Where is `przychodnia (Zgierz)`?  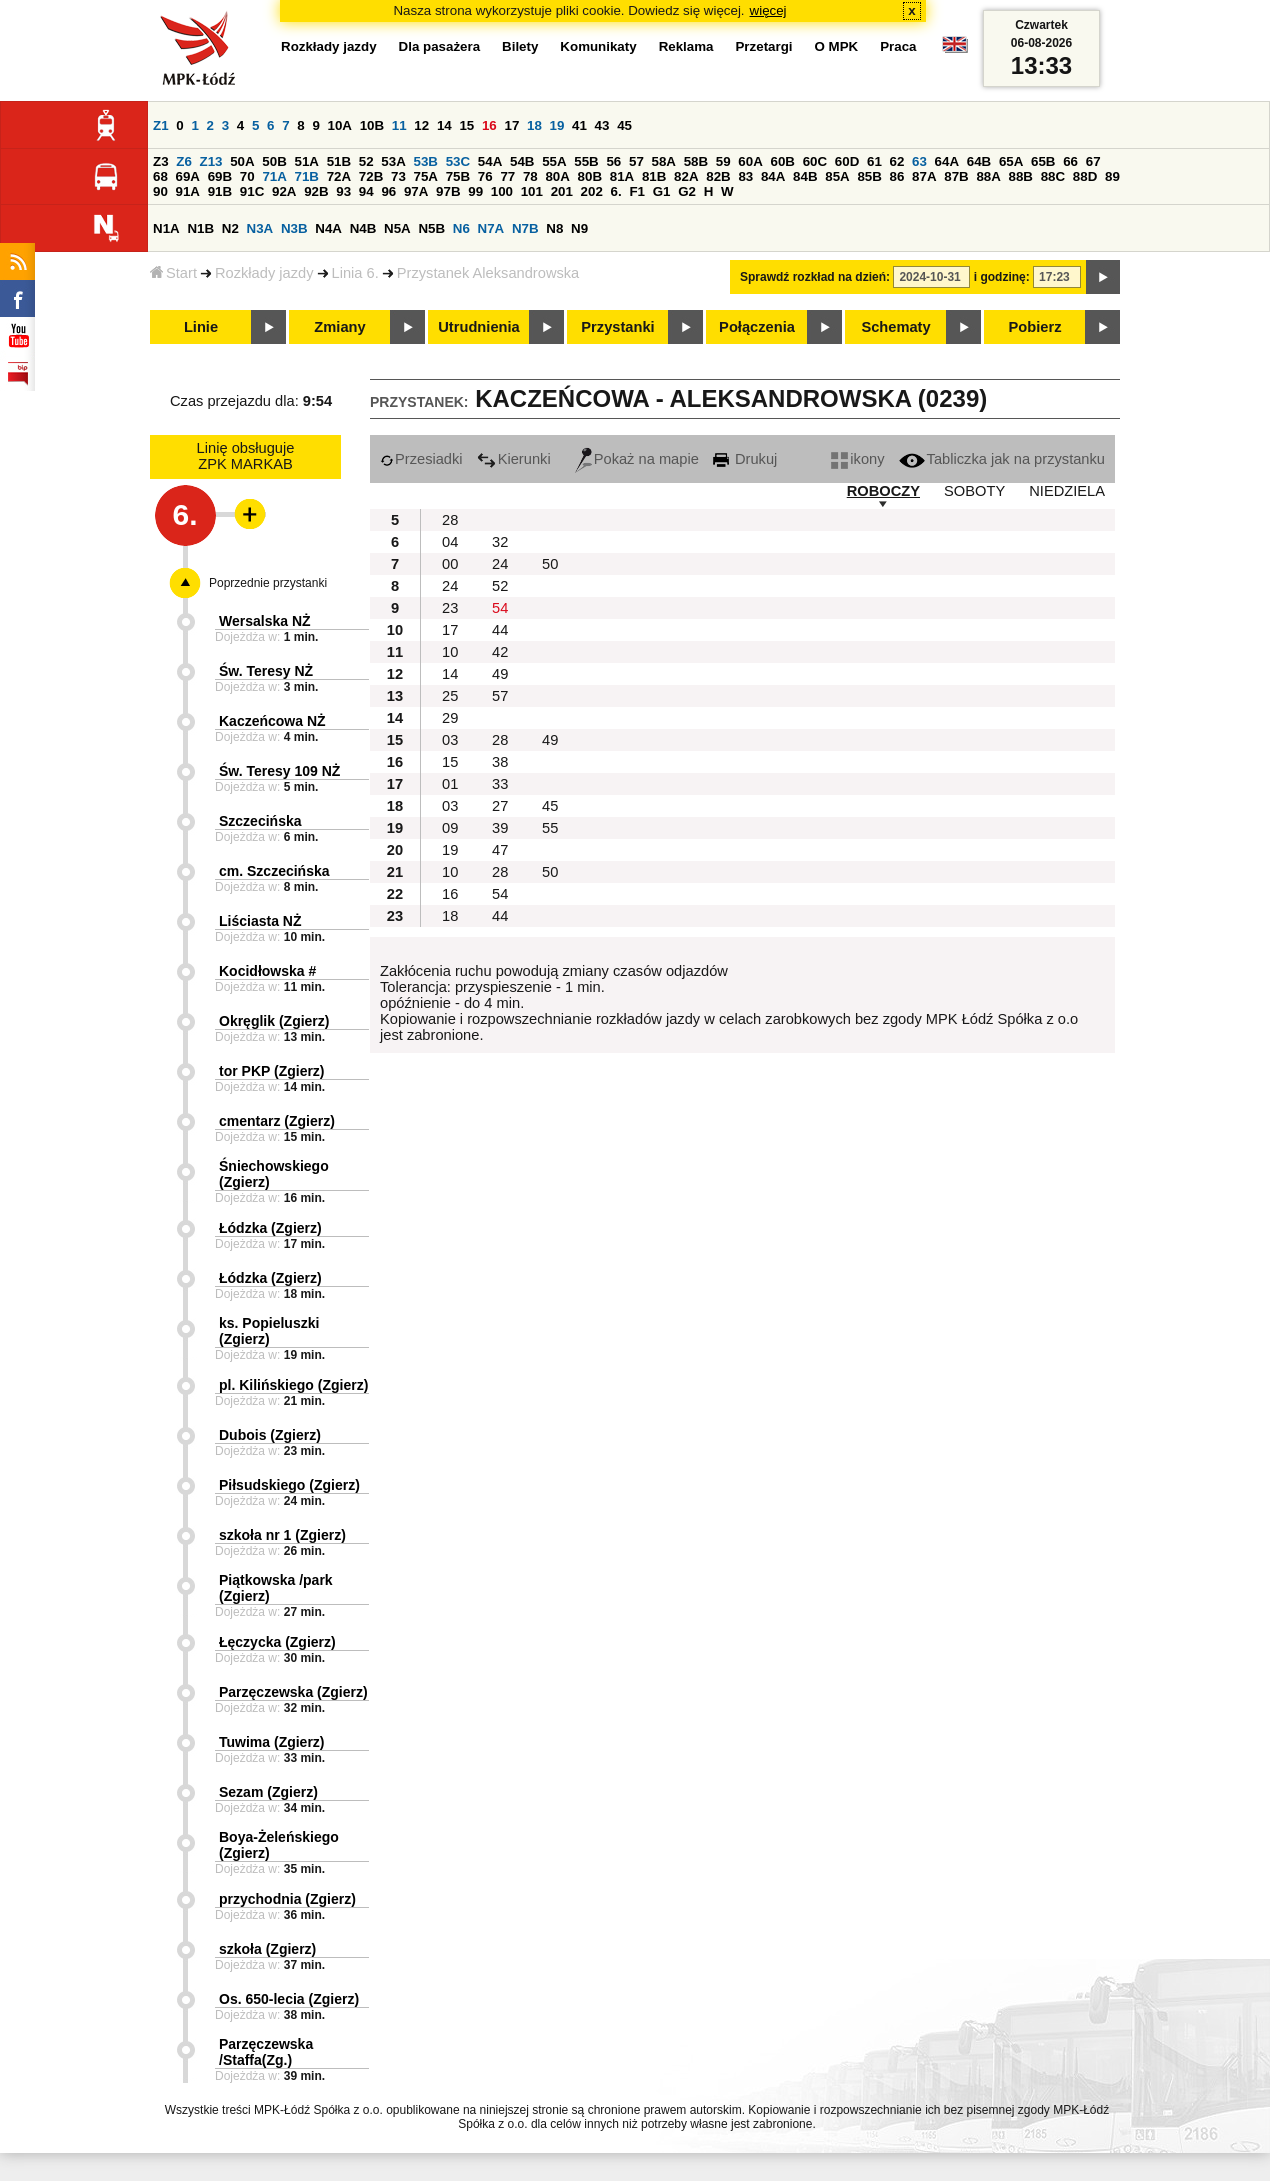 przychodnia (Zgierz) is located at coordinates (287, 1899).